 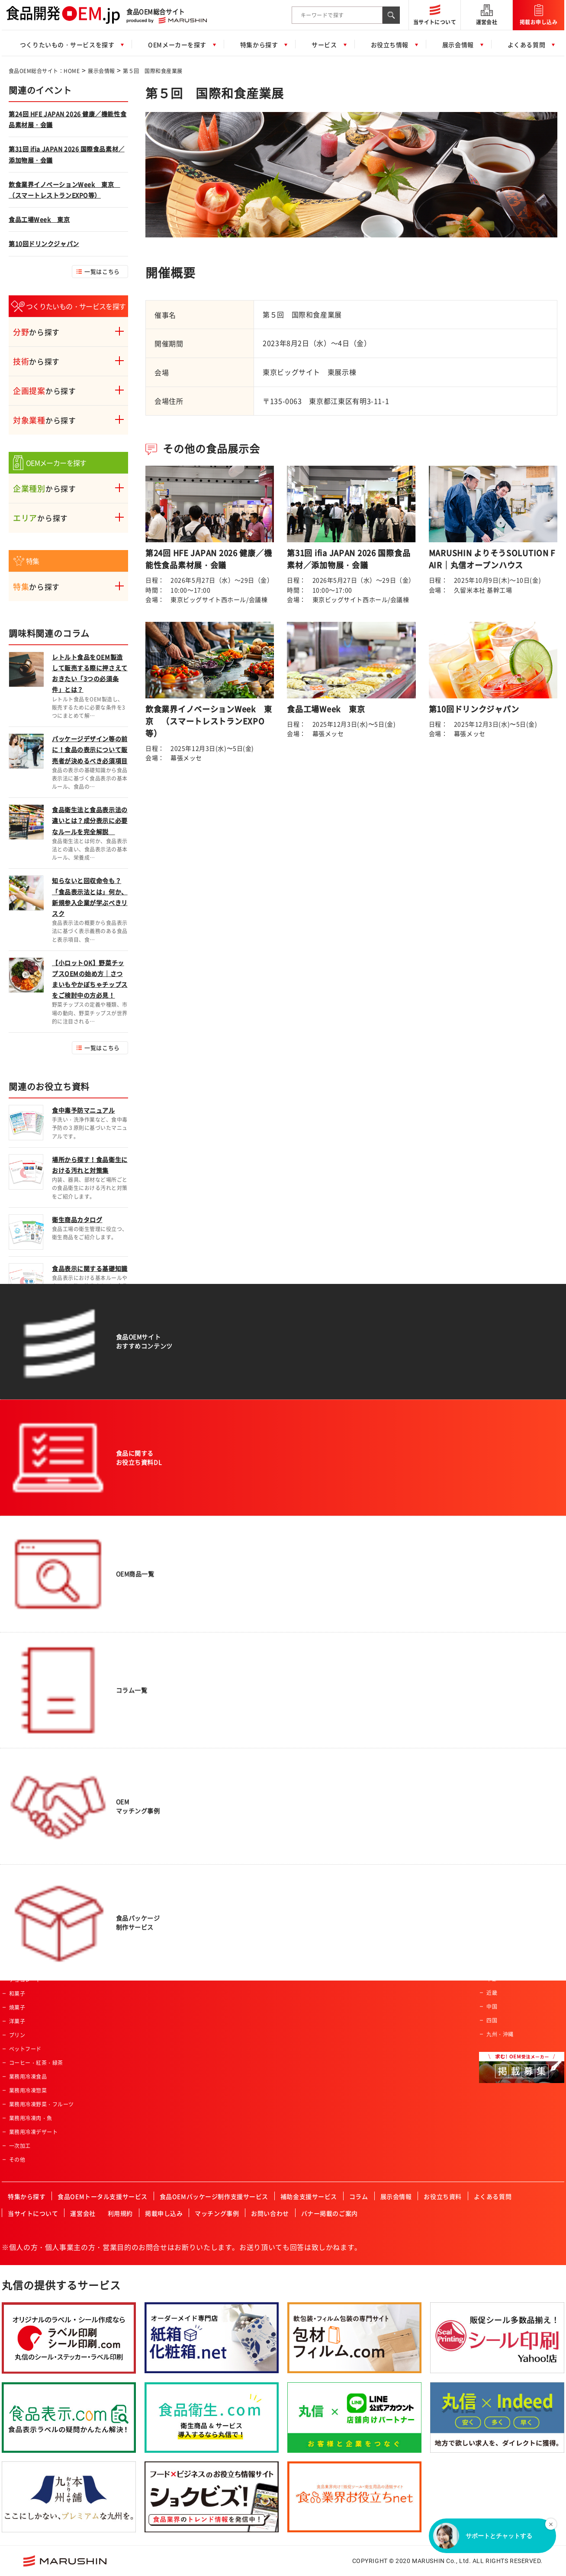 I want to click on ゼリー, so click(x=17, y=1827).